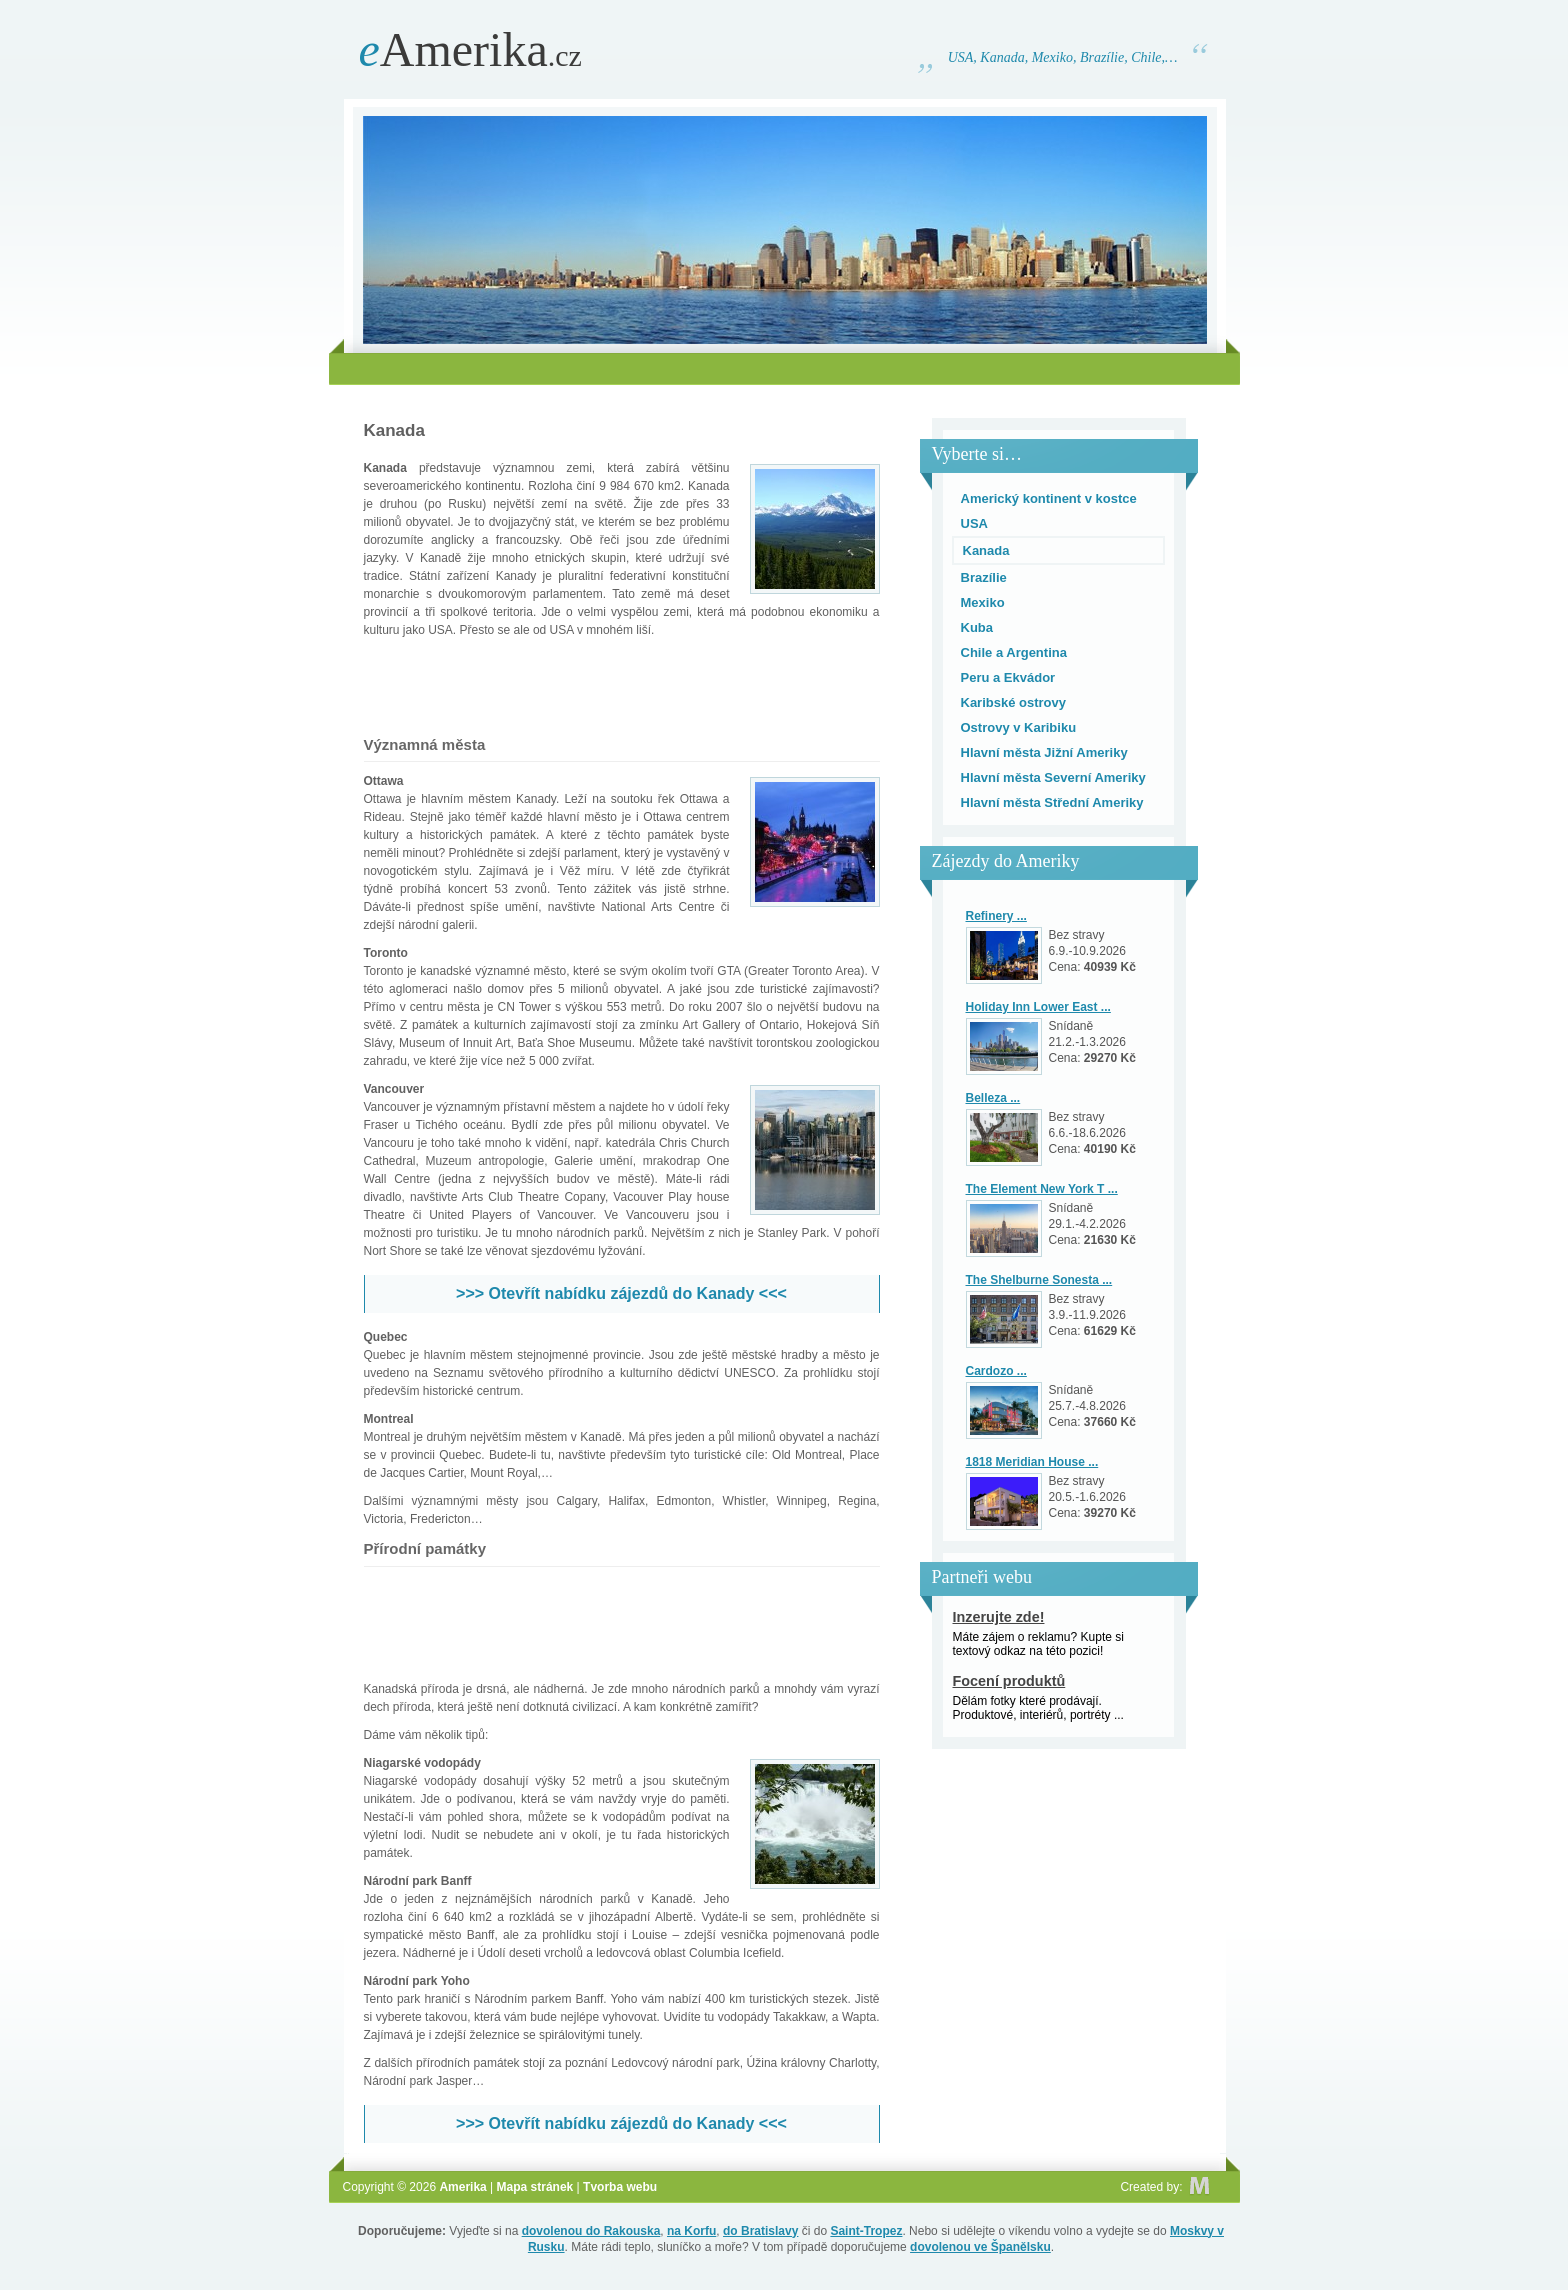 Image resolution: width=1568 pixels, height=2290 pixels. What do you see at coordinates (999, 1617) in the screenshot?
I see `Inzerujte zde!` at bounding box center [999, 1617].